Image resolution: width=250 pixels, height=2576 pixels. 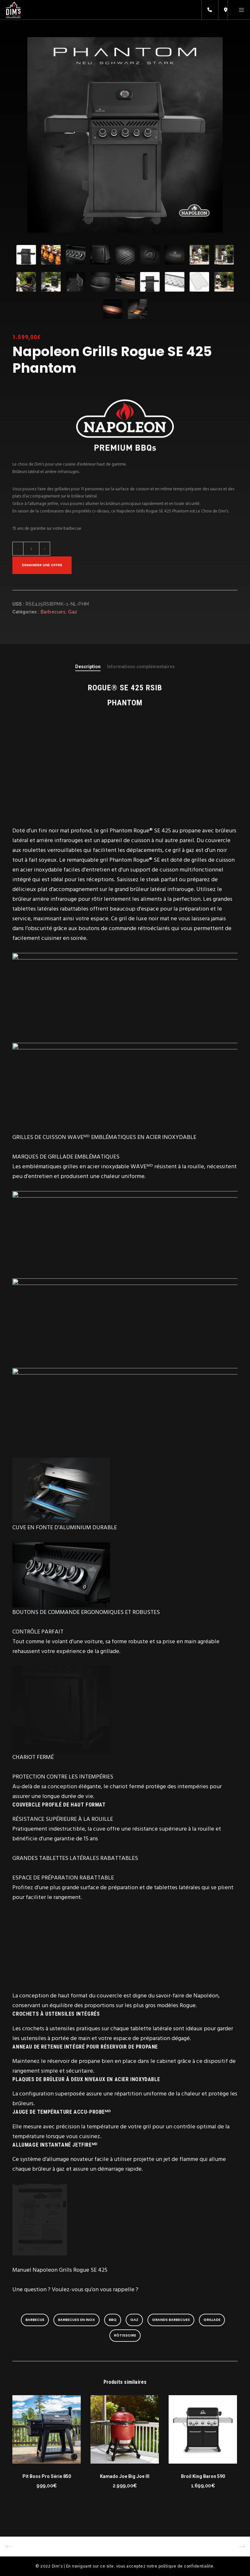 I want to click on Gaz, so click(x=72, y=611).